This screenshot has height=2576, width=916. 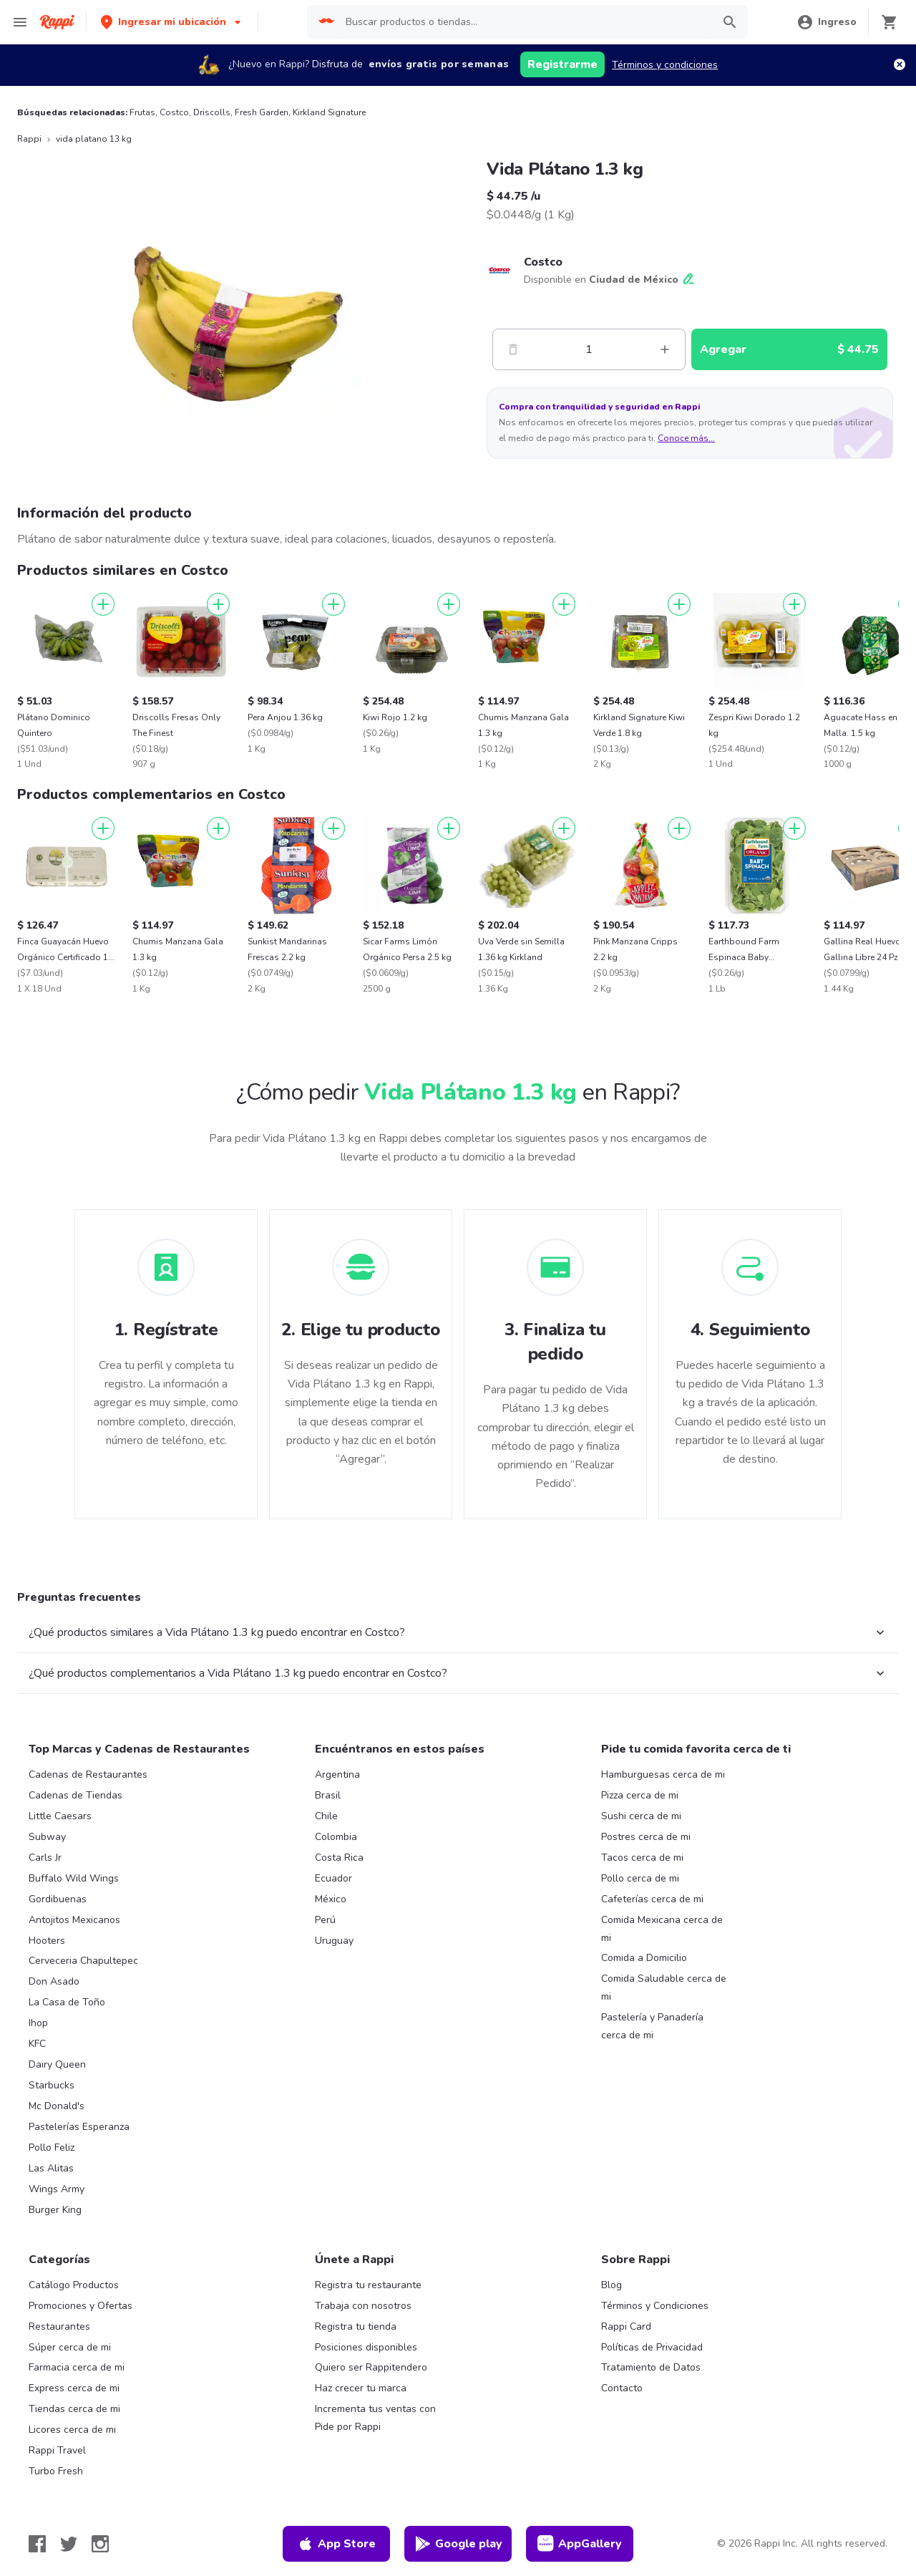 What do you see at coordinates (54, 1981) in the screenshot?
I see `Don Asado` at bounding box center [54, 1981].